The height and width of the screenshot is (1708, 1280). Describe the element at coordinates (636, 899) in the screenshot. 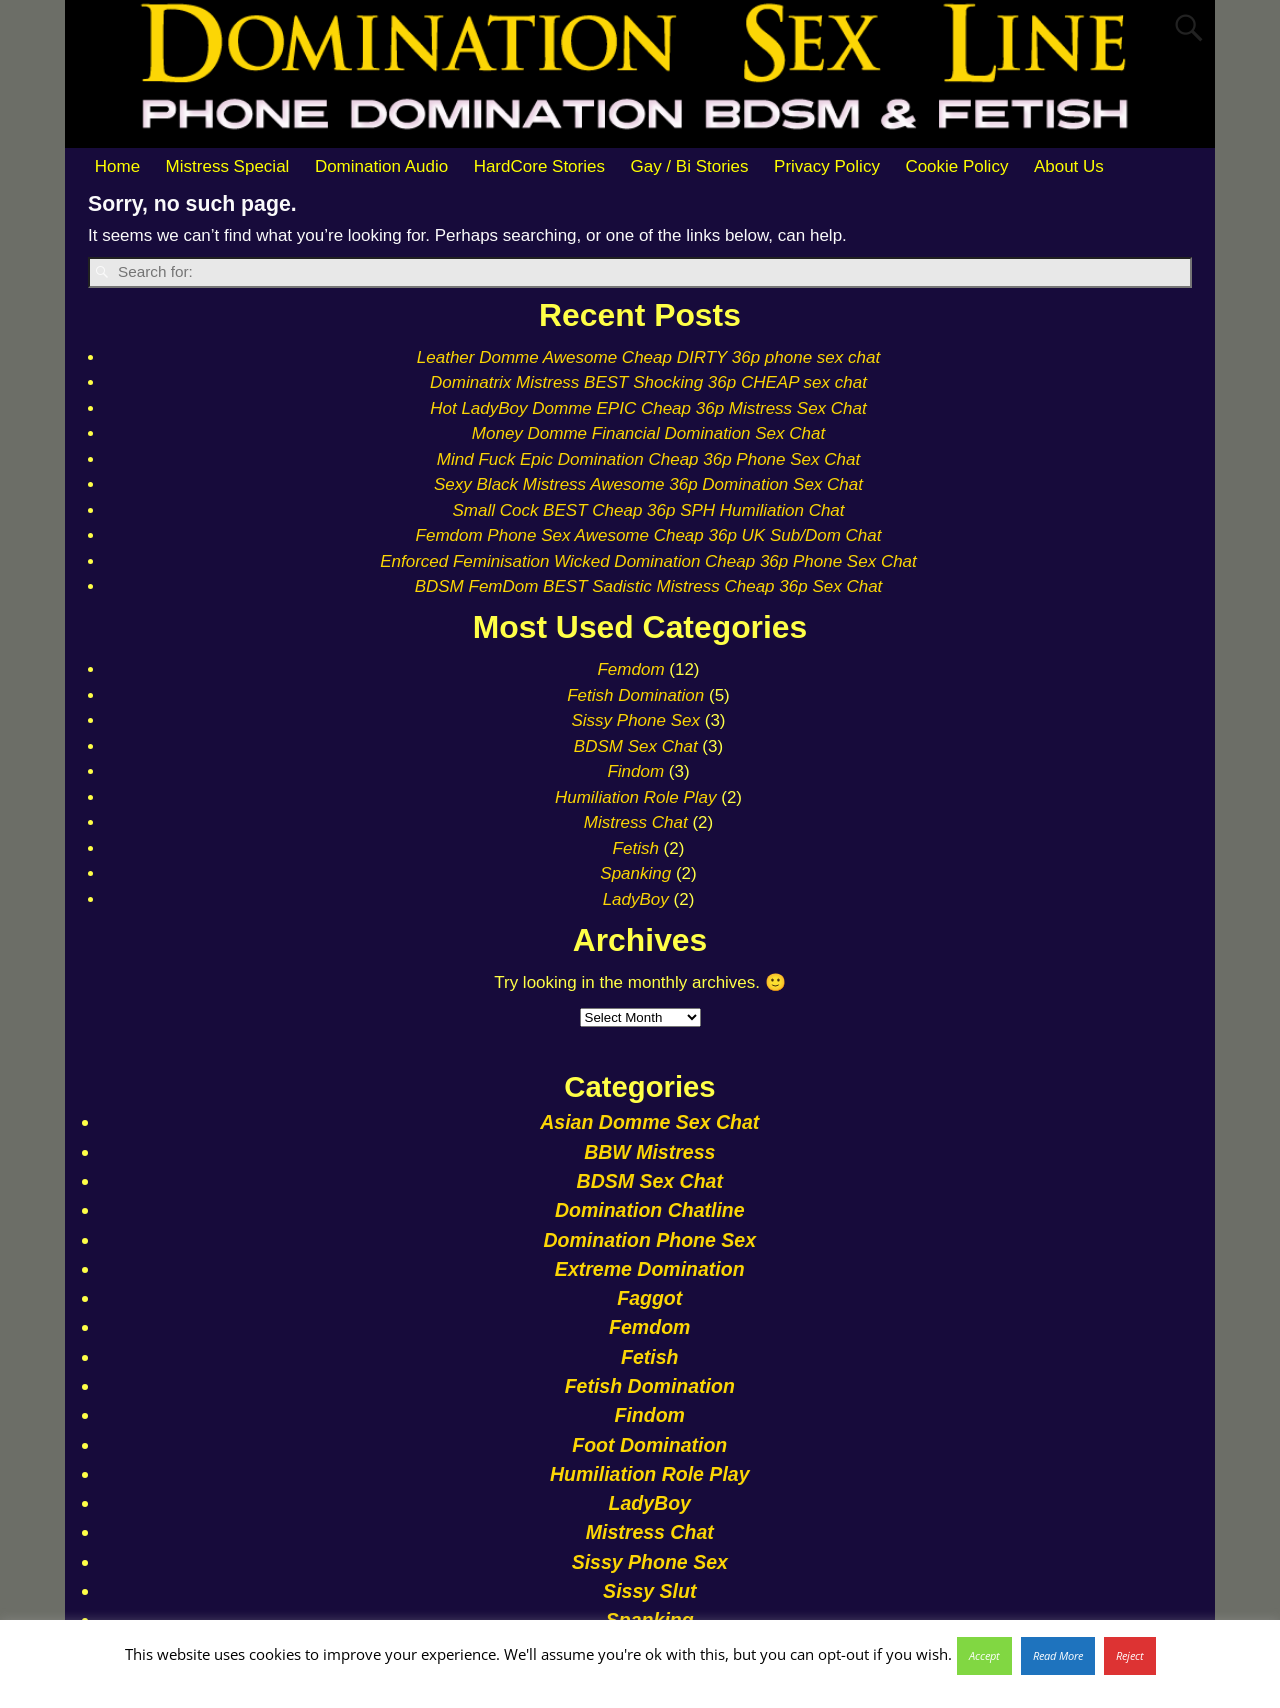

I see `LadyBoy` at that location.